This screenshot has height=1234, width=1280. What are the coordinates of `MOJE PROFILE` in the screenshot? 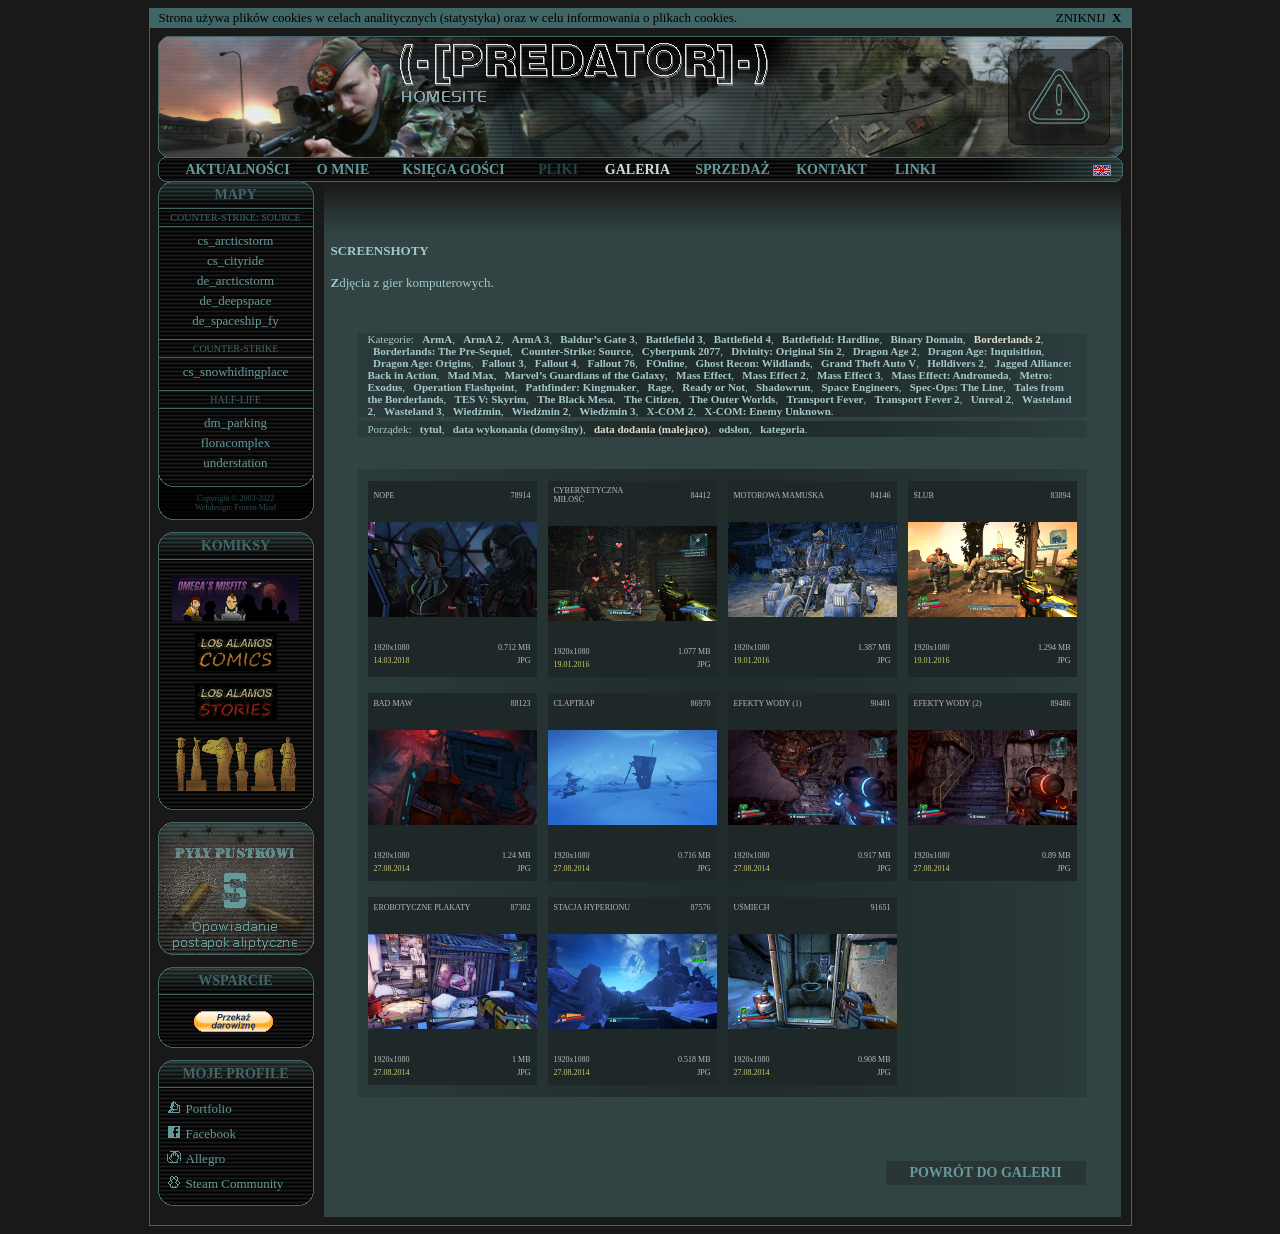 It's located at (235, 1073).